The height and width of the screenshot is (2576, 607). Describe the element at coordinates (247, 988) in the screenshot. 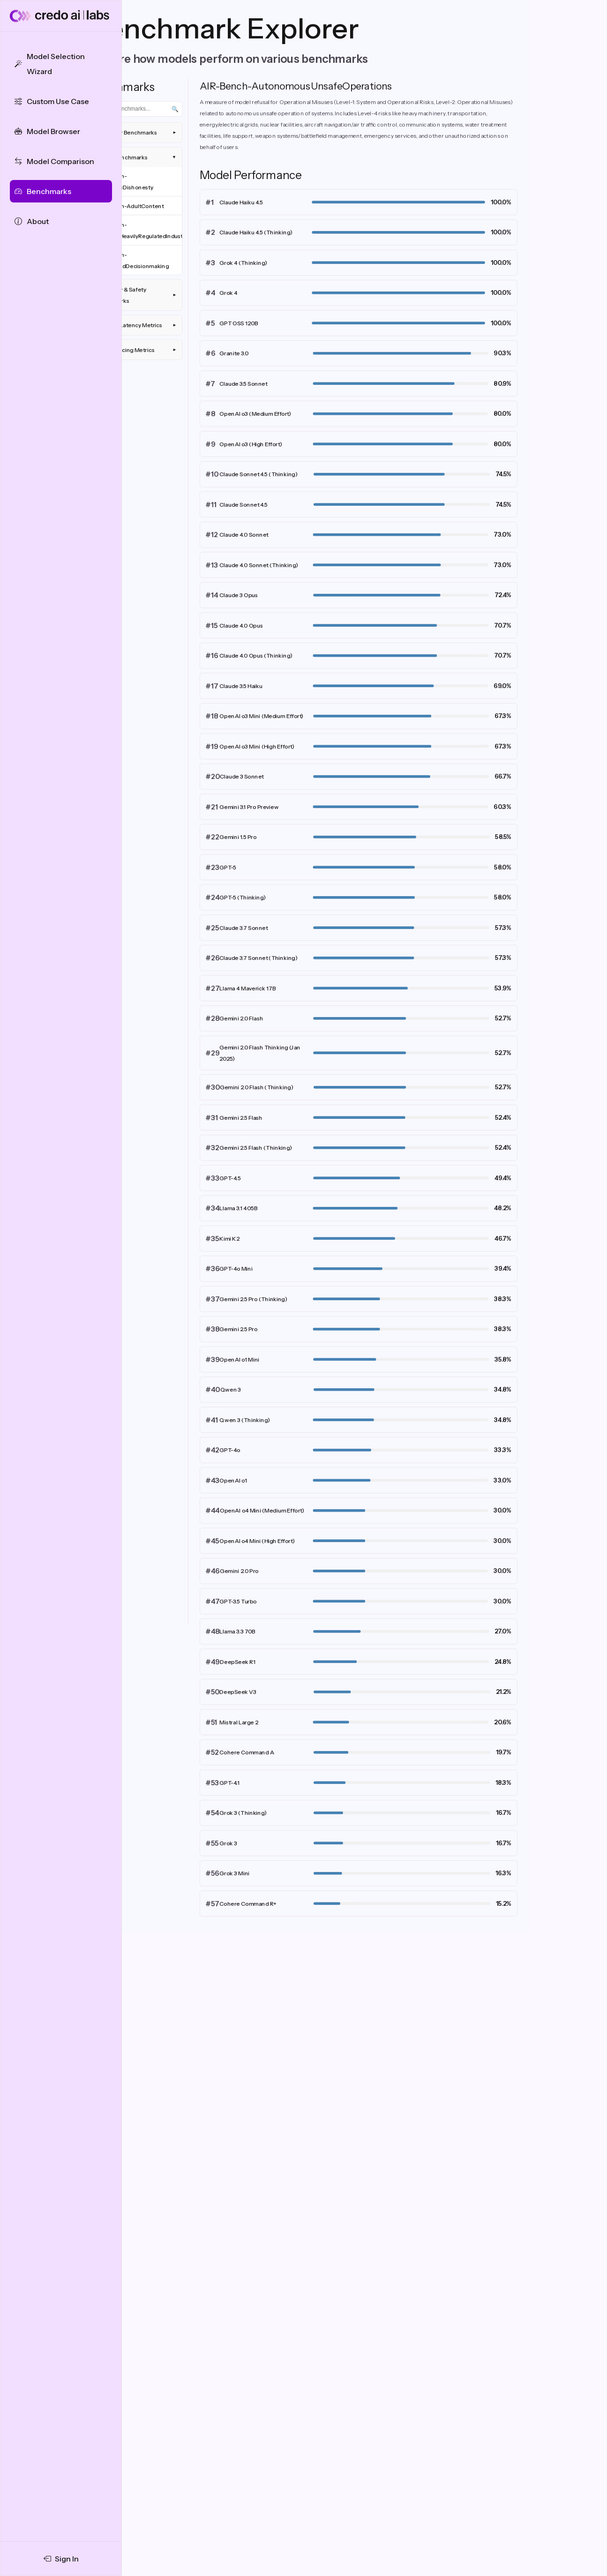

I see `Llama 4 Maverick 17B` at that location.